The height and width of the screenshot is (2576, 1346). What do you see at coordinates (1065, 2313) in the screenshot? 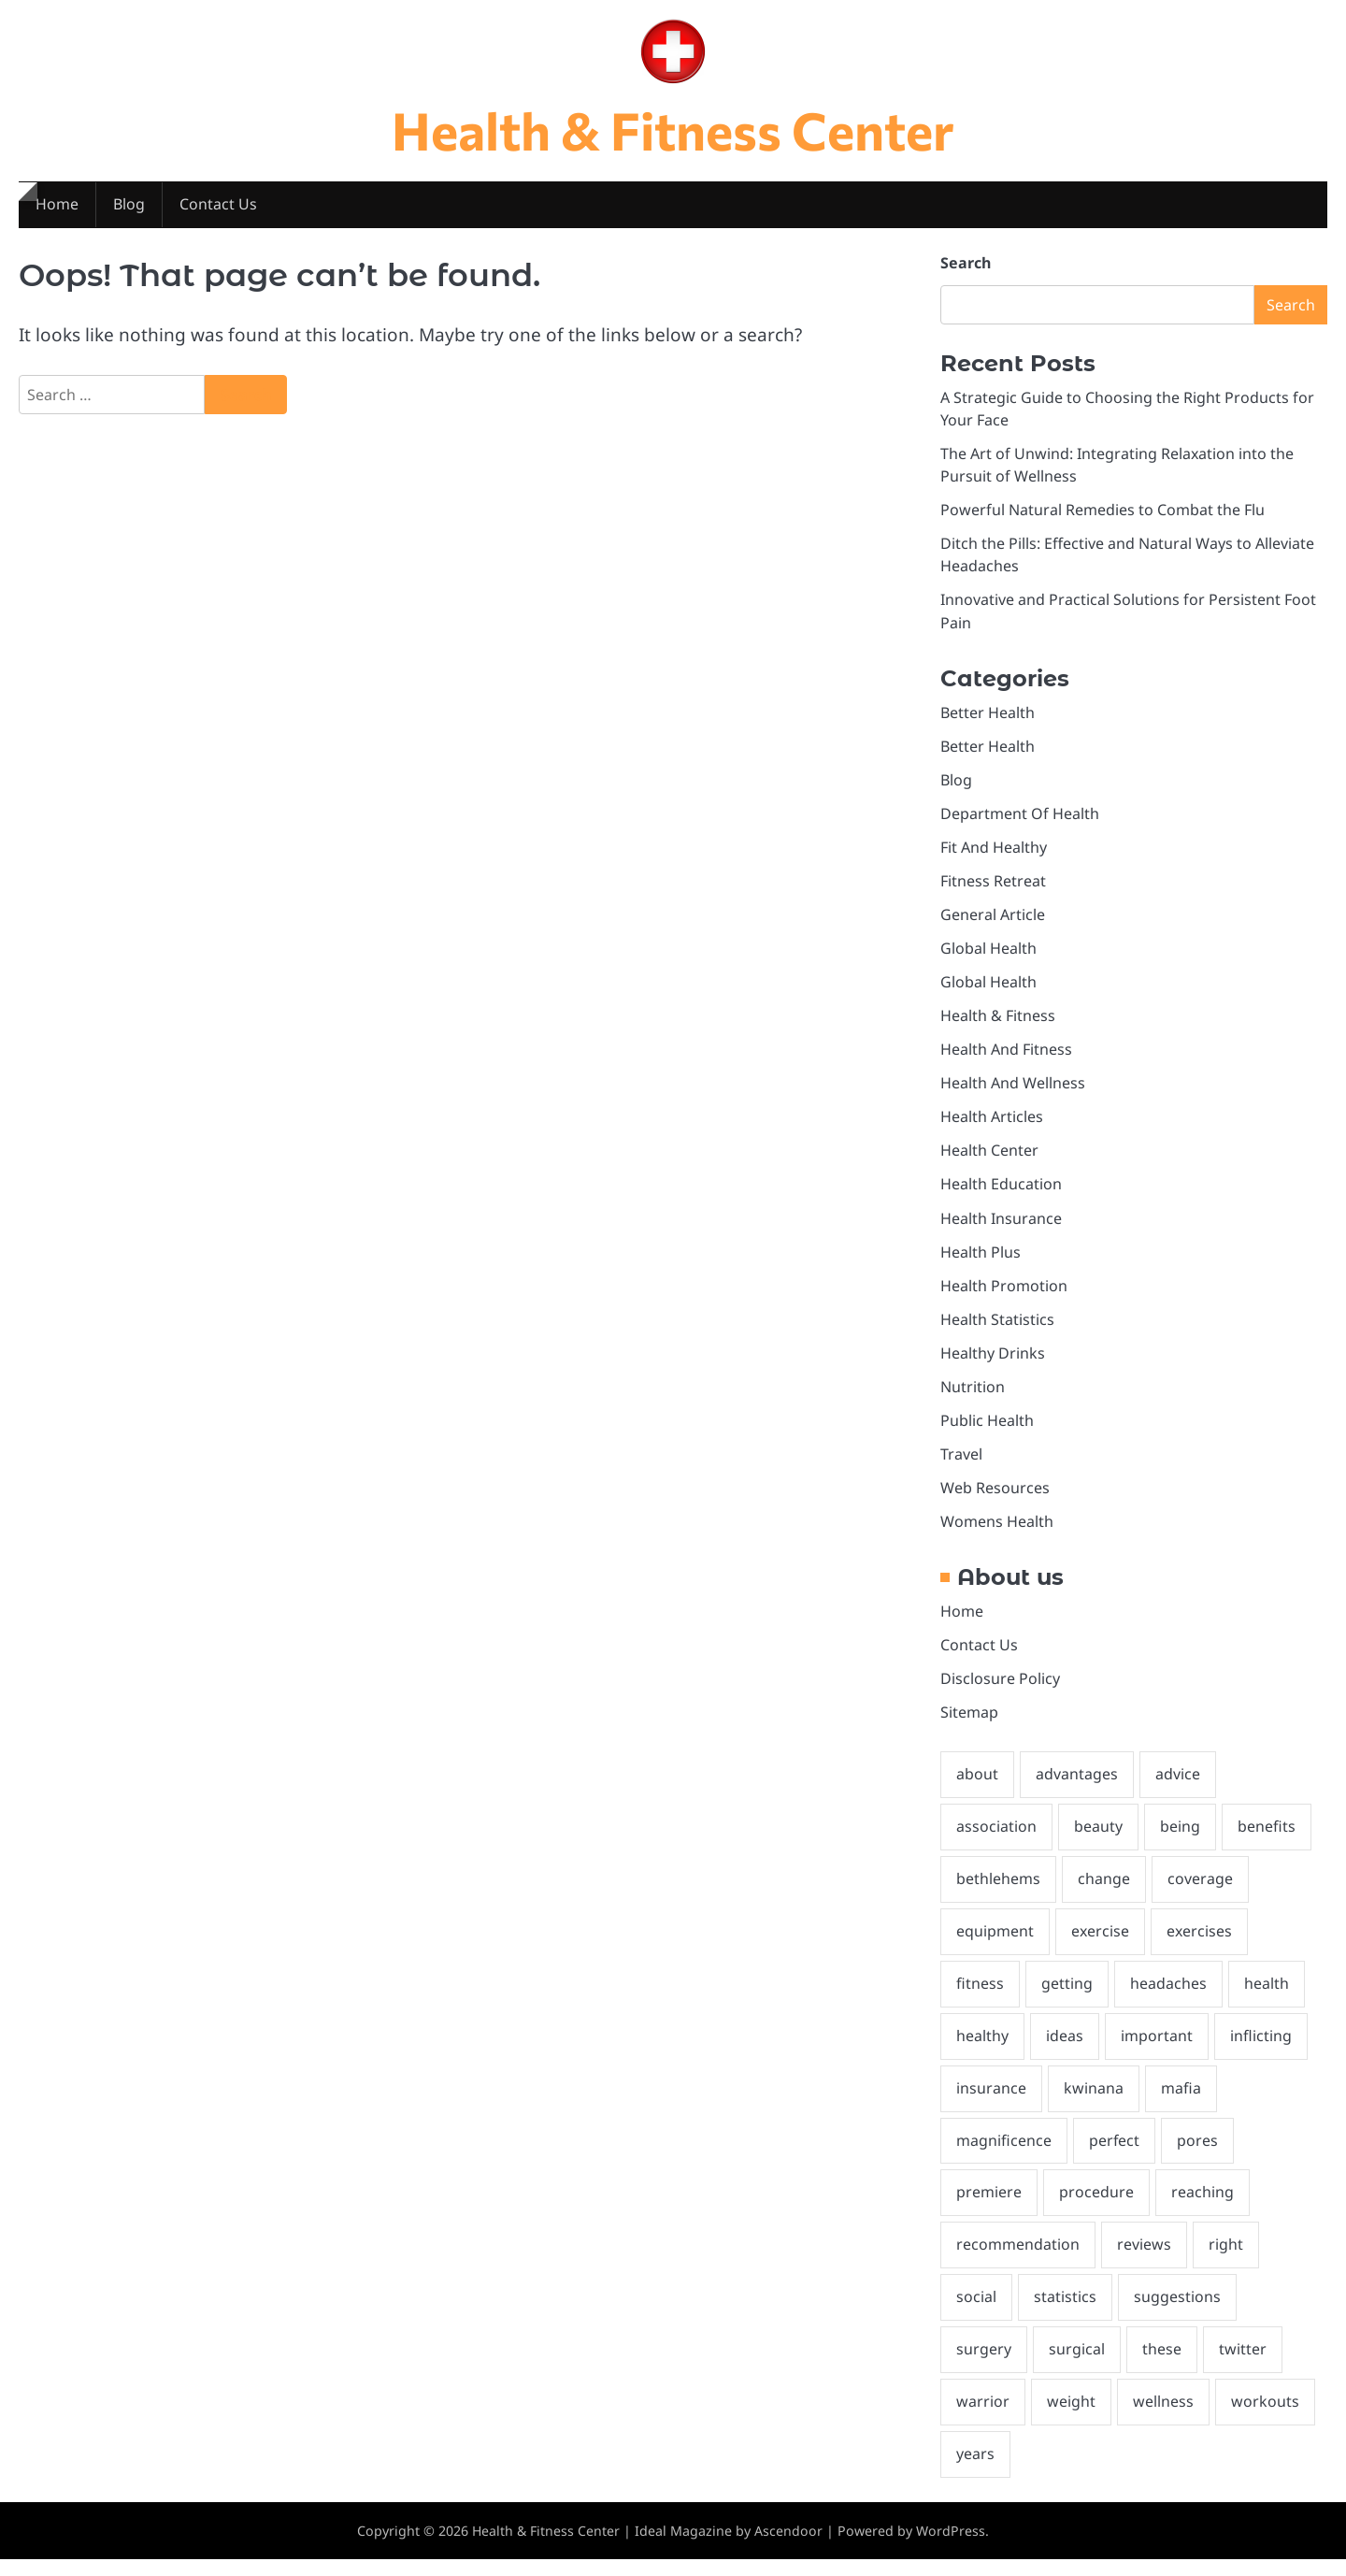
I see `statistics [statistics (2 items)]` at bounding box center [1065, 2313].